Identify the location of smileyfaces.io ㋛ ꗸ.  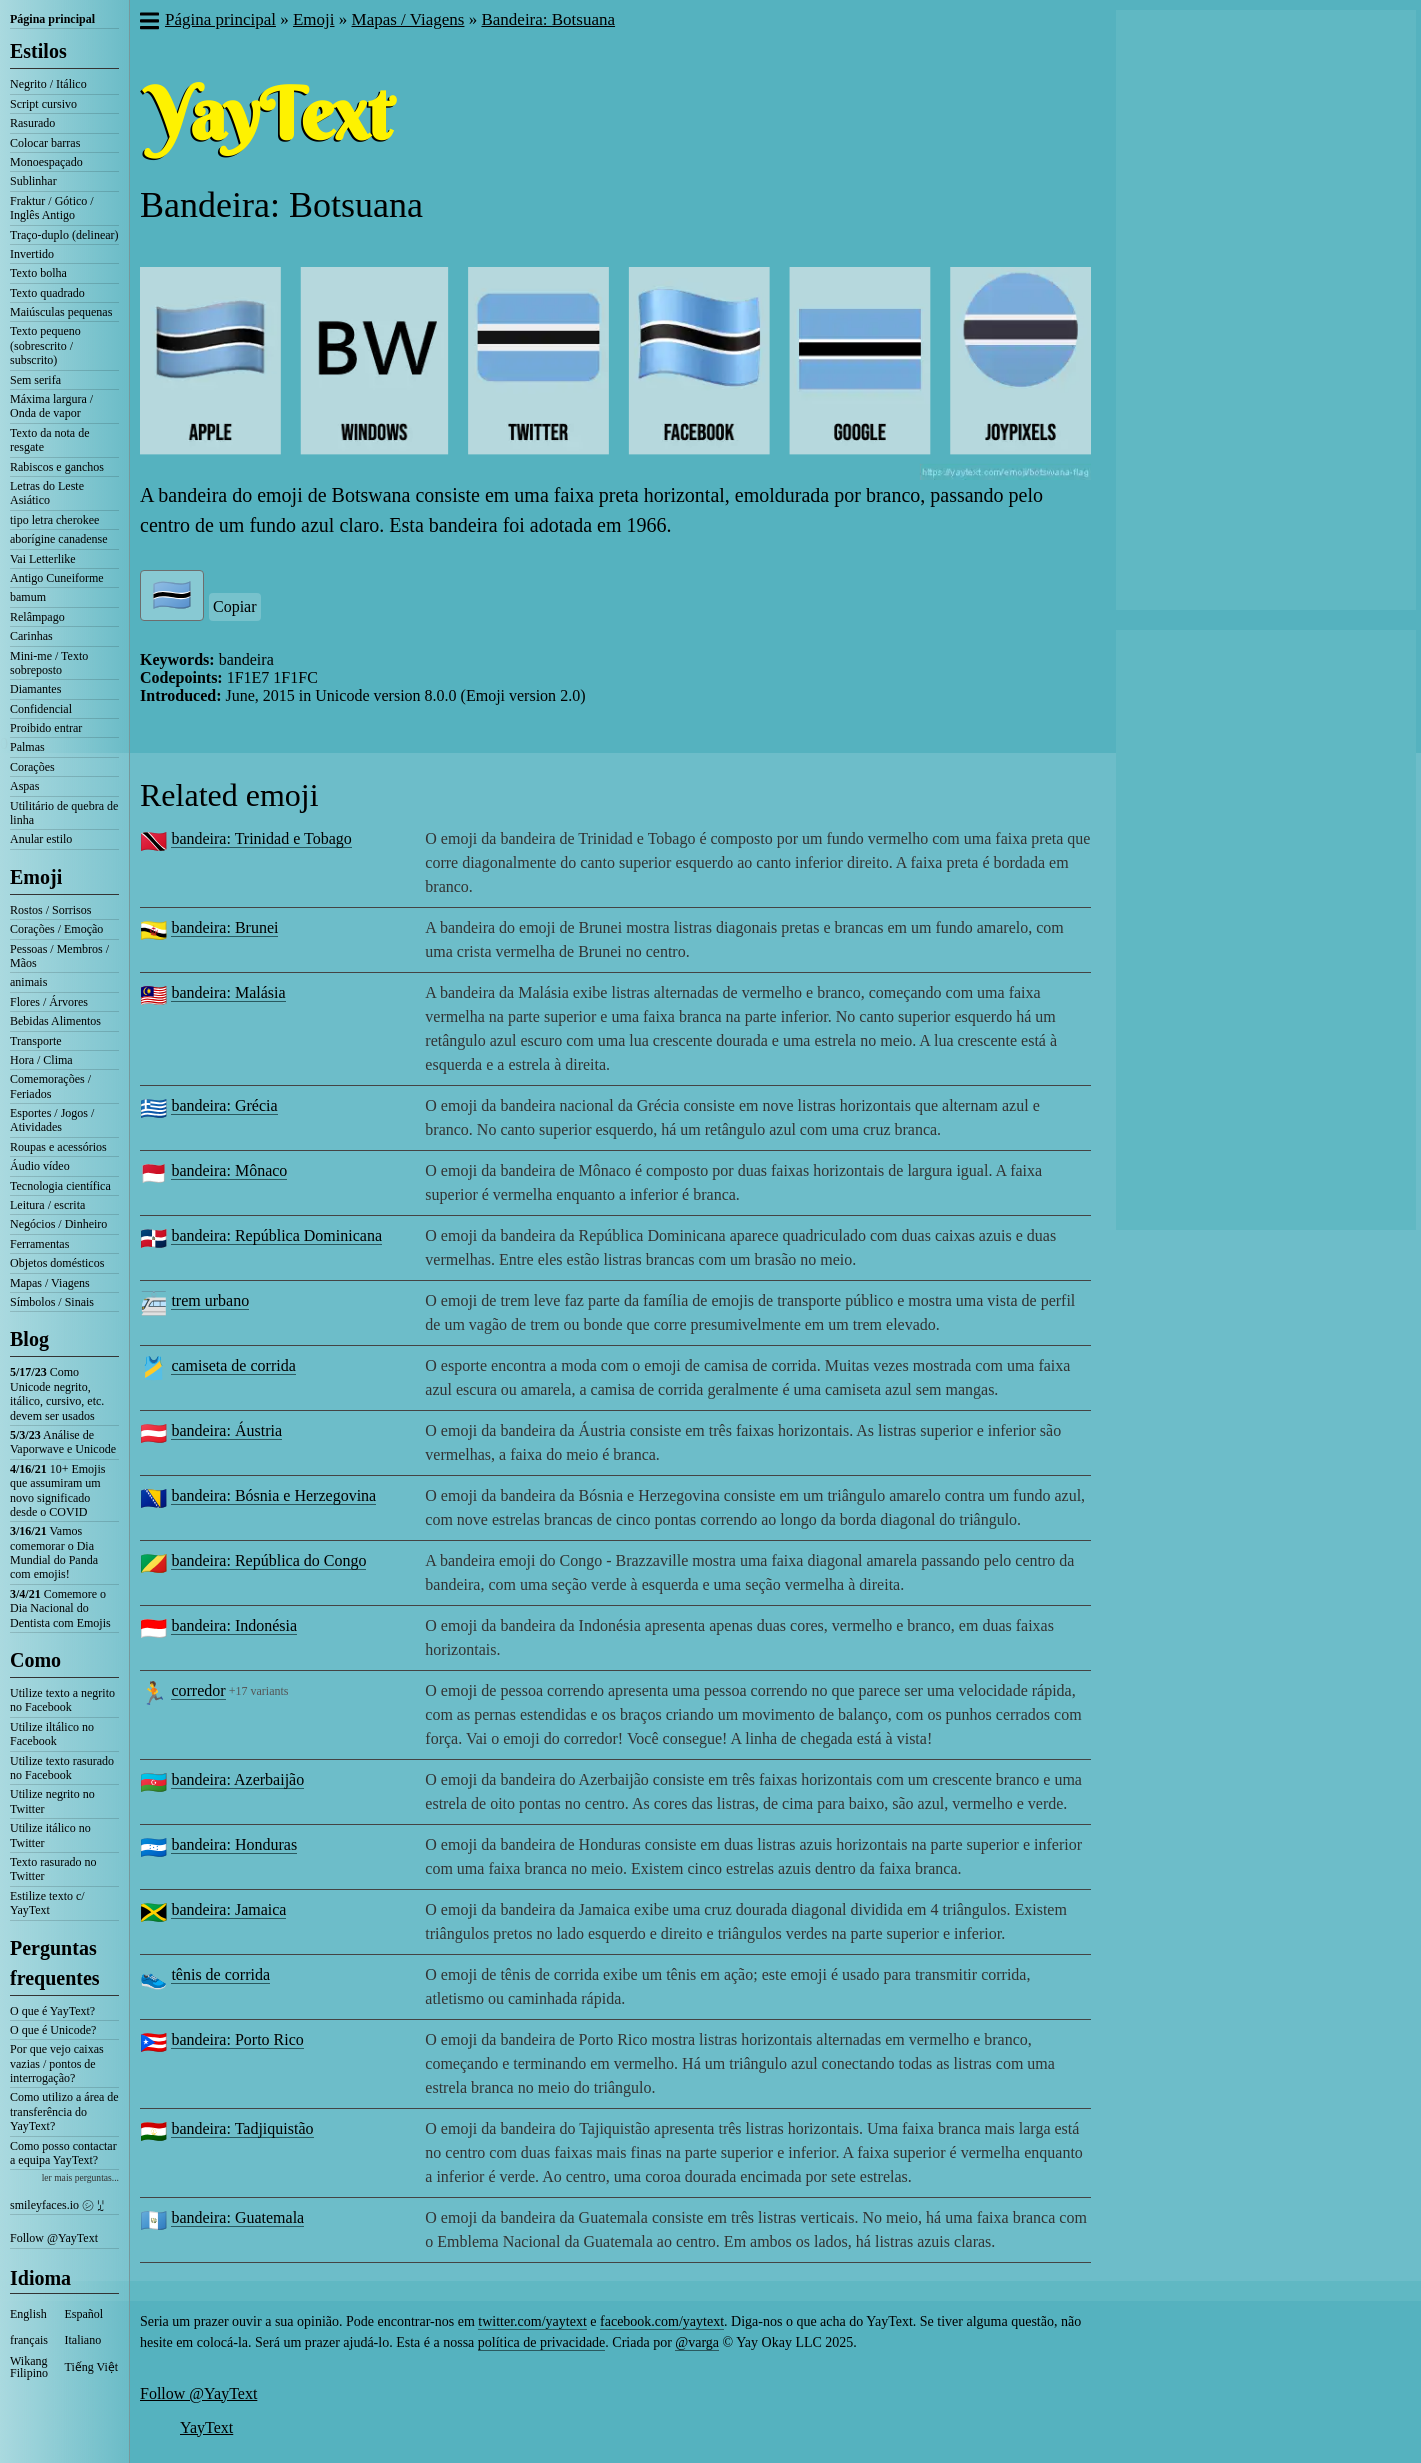
(57, 2205).